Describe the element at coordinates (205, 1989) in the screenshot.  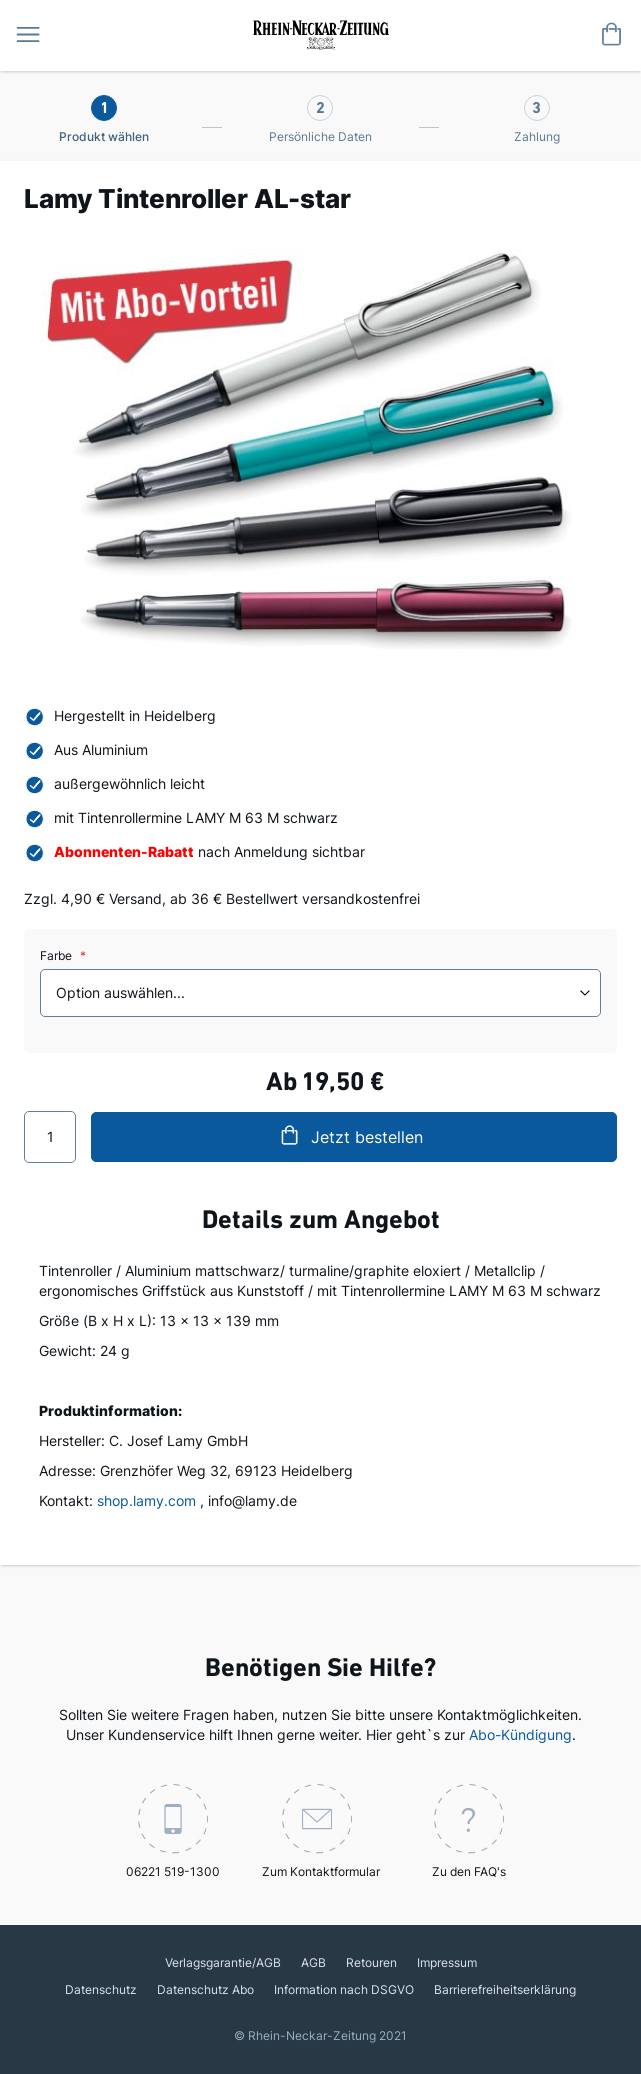
I see `Datenschutz Abo` at that location.